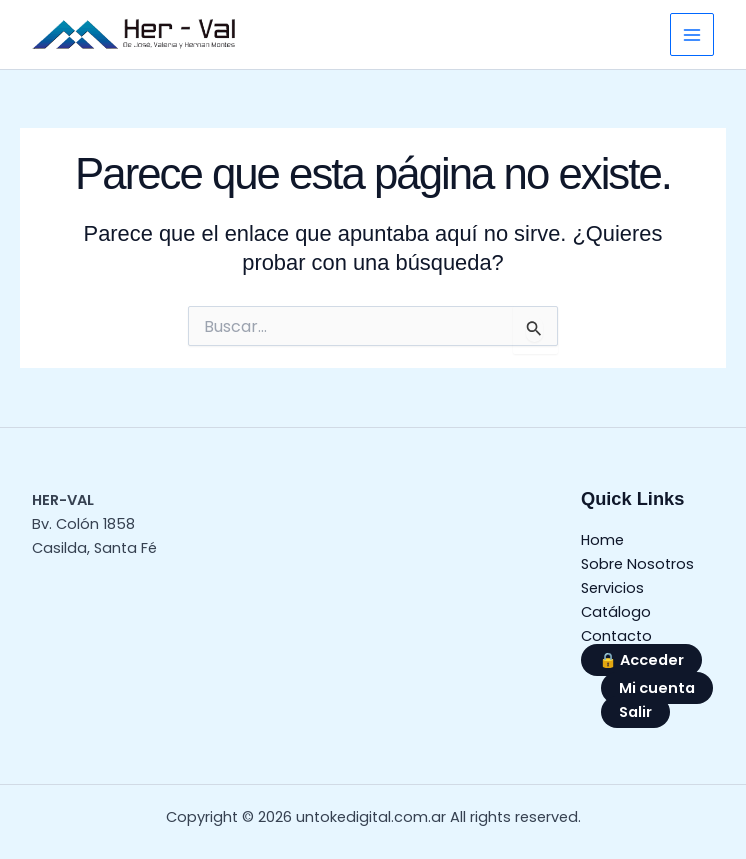 The image size is (746, 859). I want to click on Sobre Nosotros, so click(637, 564).